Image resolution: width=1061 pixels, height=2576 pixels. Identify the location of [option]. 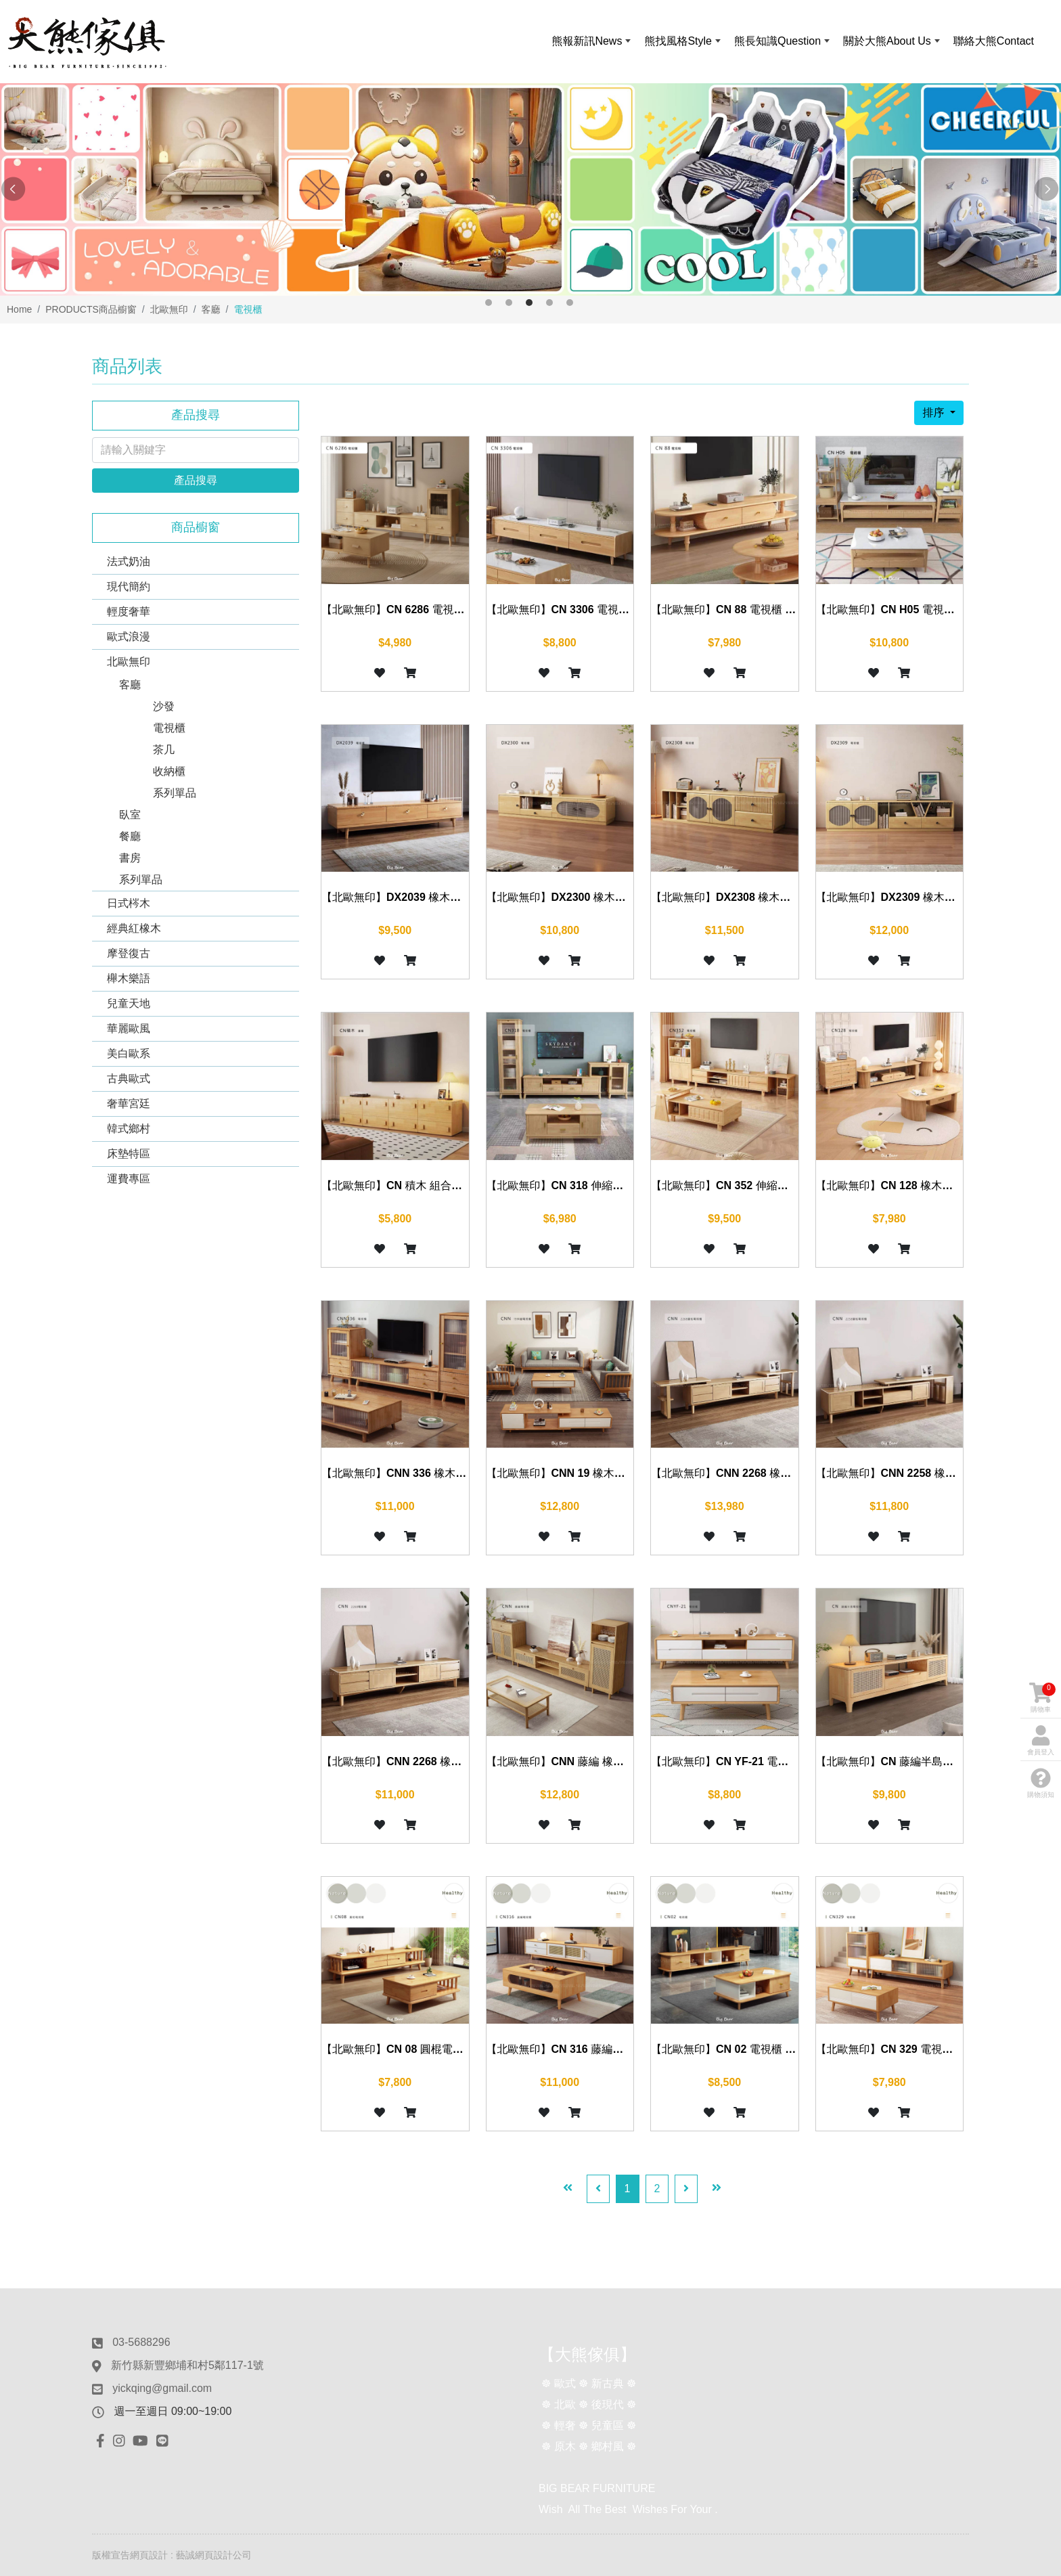
(530, 189).